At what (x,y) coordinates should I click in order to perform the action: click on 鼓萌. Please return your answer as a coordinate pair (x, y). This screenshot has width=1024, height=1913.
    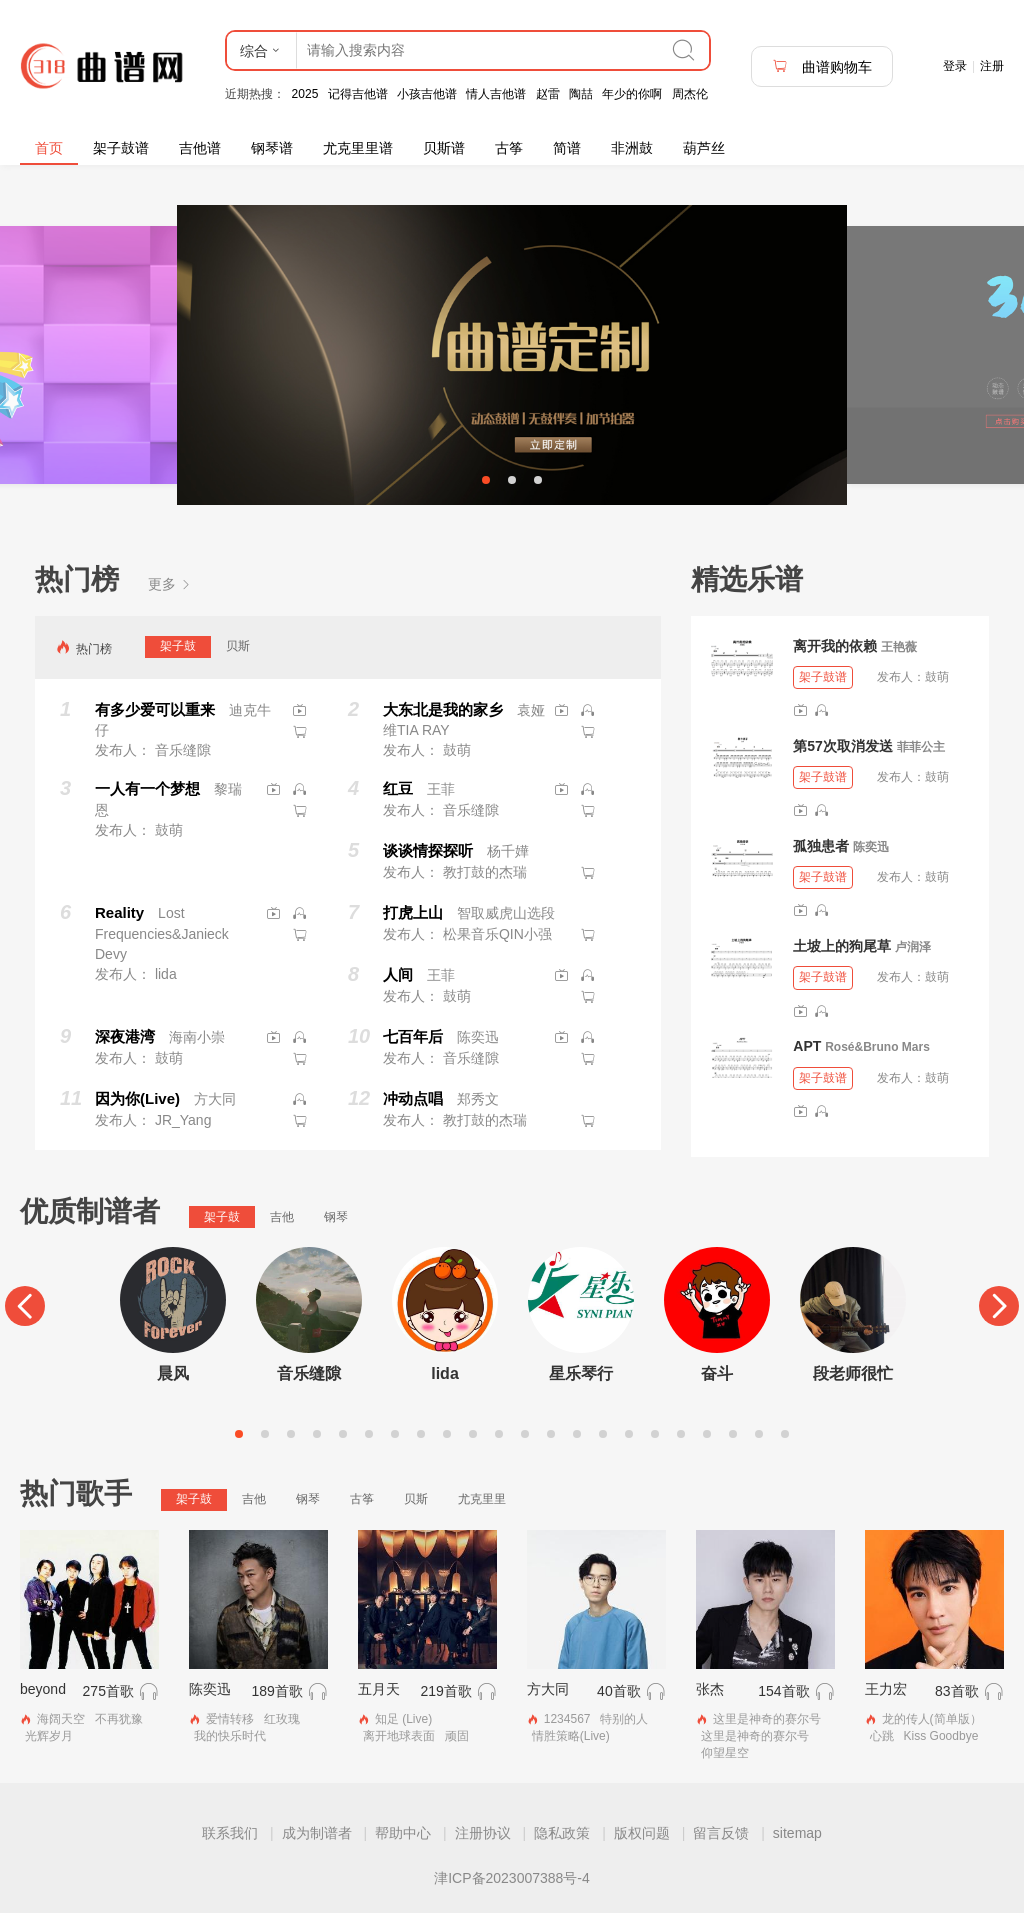
    Looking at the image, I should click on (937, 677).